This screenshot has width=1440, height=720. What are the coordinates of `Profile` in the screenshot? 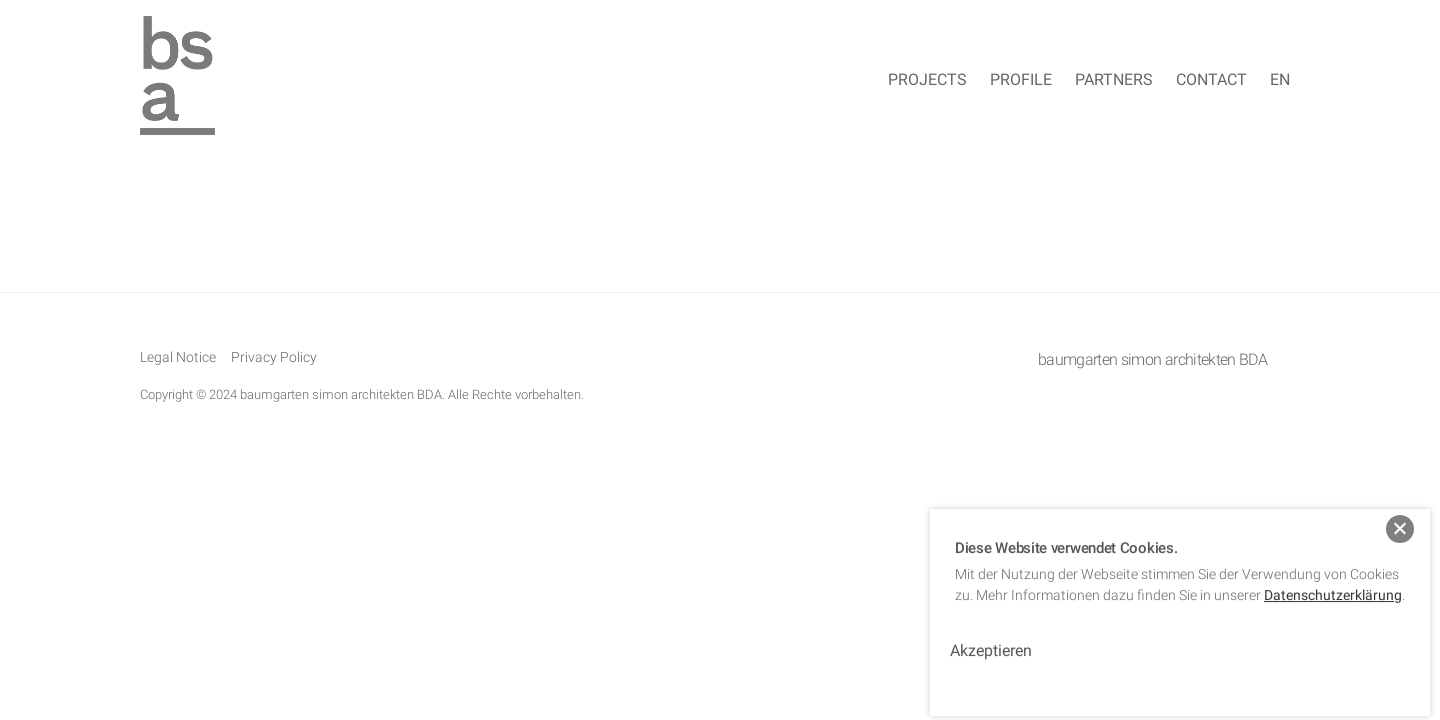 It's located at (1021, 79).